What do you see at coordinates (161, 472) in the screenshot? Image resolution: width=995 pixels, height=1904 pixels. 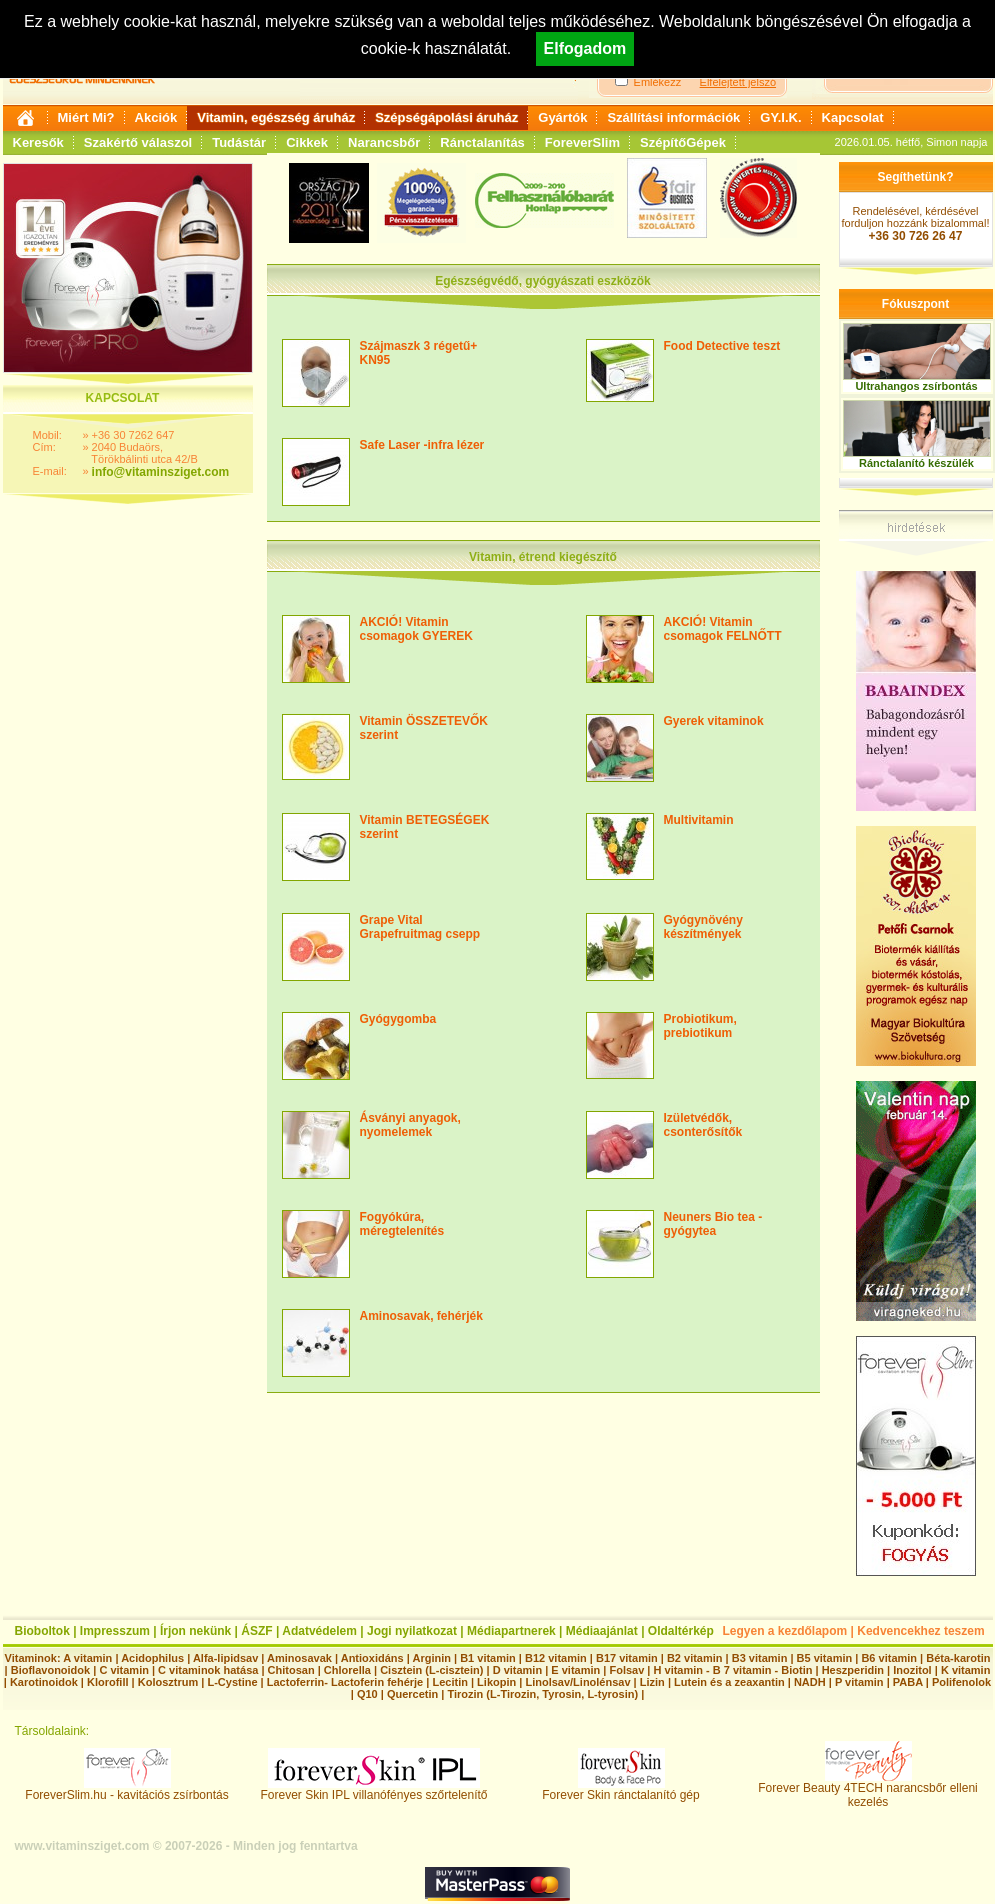 I see `info@vitaminsziget.com` at bounding box center [161, 472].